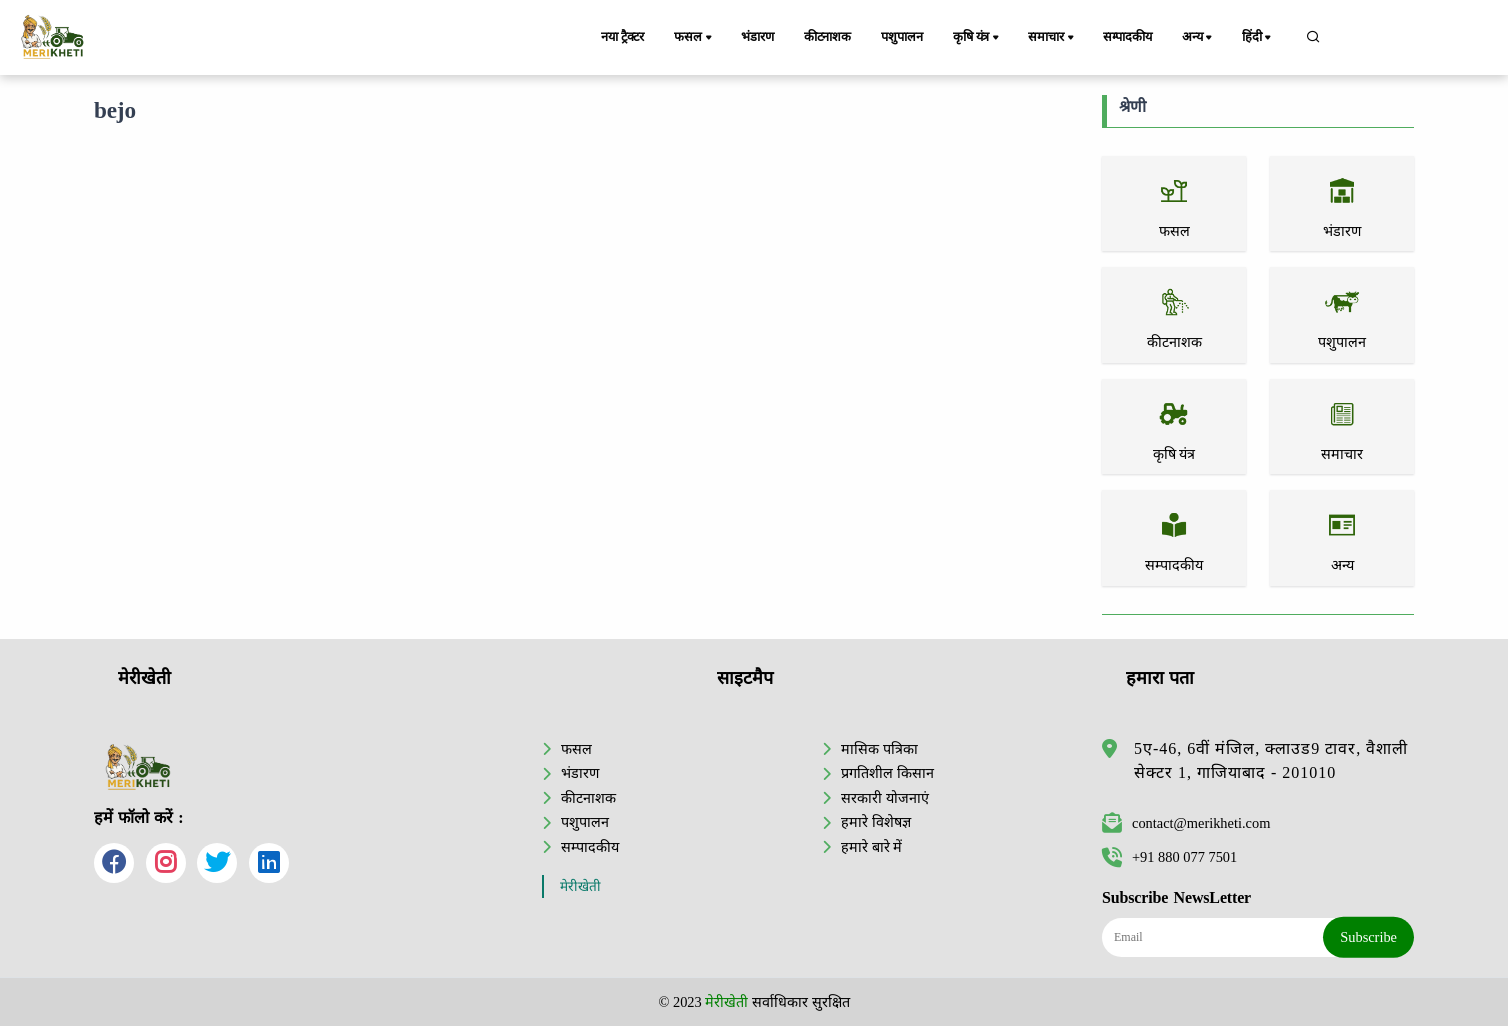  Describe the element at coordinates (757, 37) in the screenshot. I see `भंडारण` at that location.